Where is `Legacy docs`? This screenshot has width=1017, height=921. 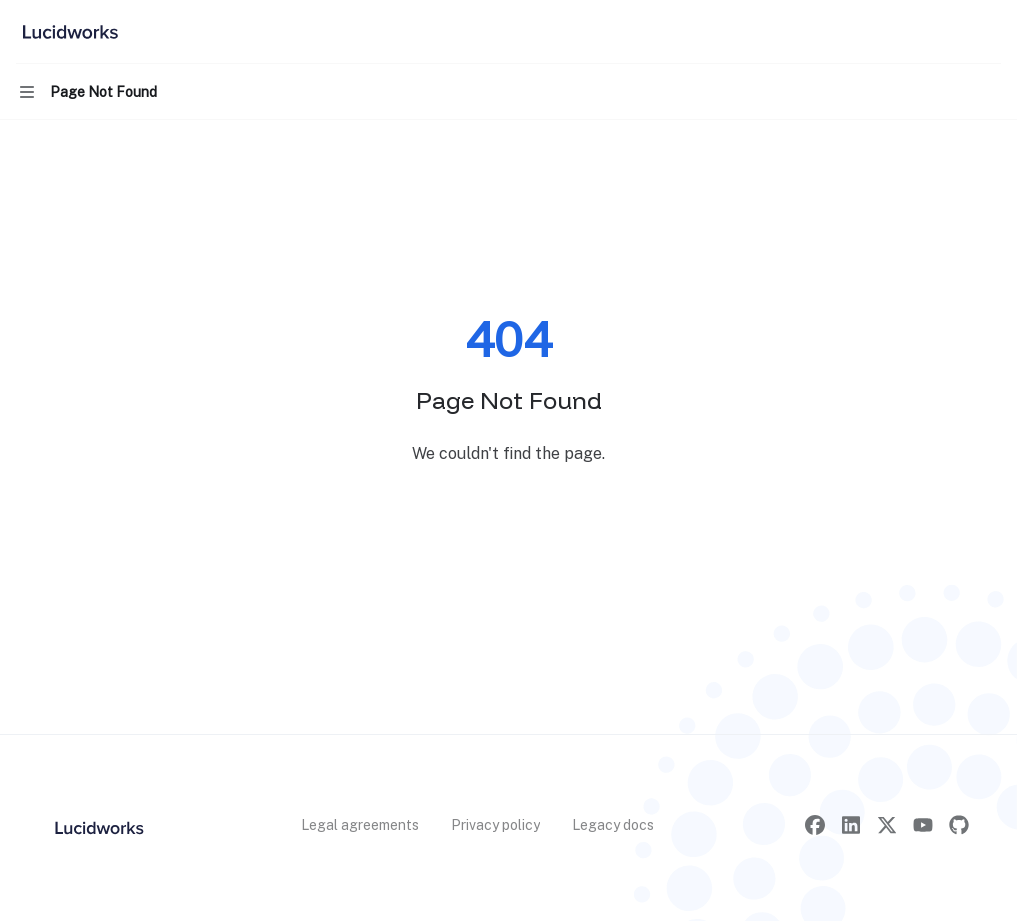
Legacy docs is located at coordinates (613, 825).